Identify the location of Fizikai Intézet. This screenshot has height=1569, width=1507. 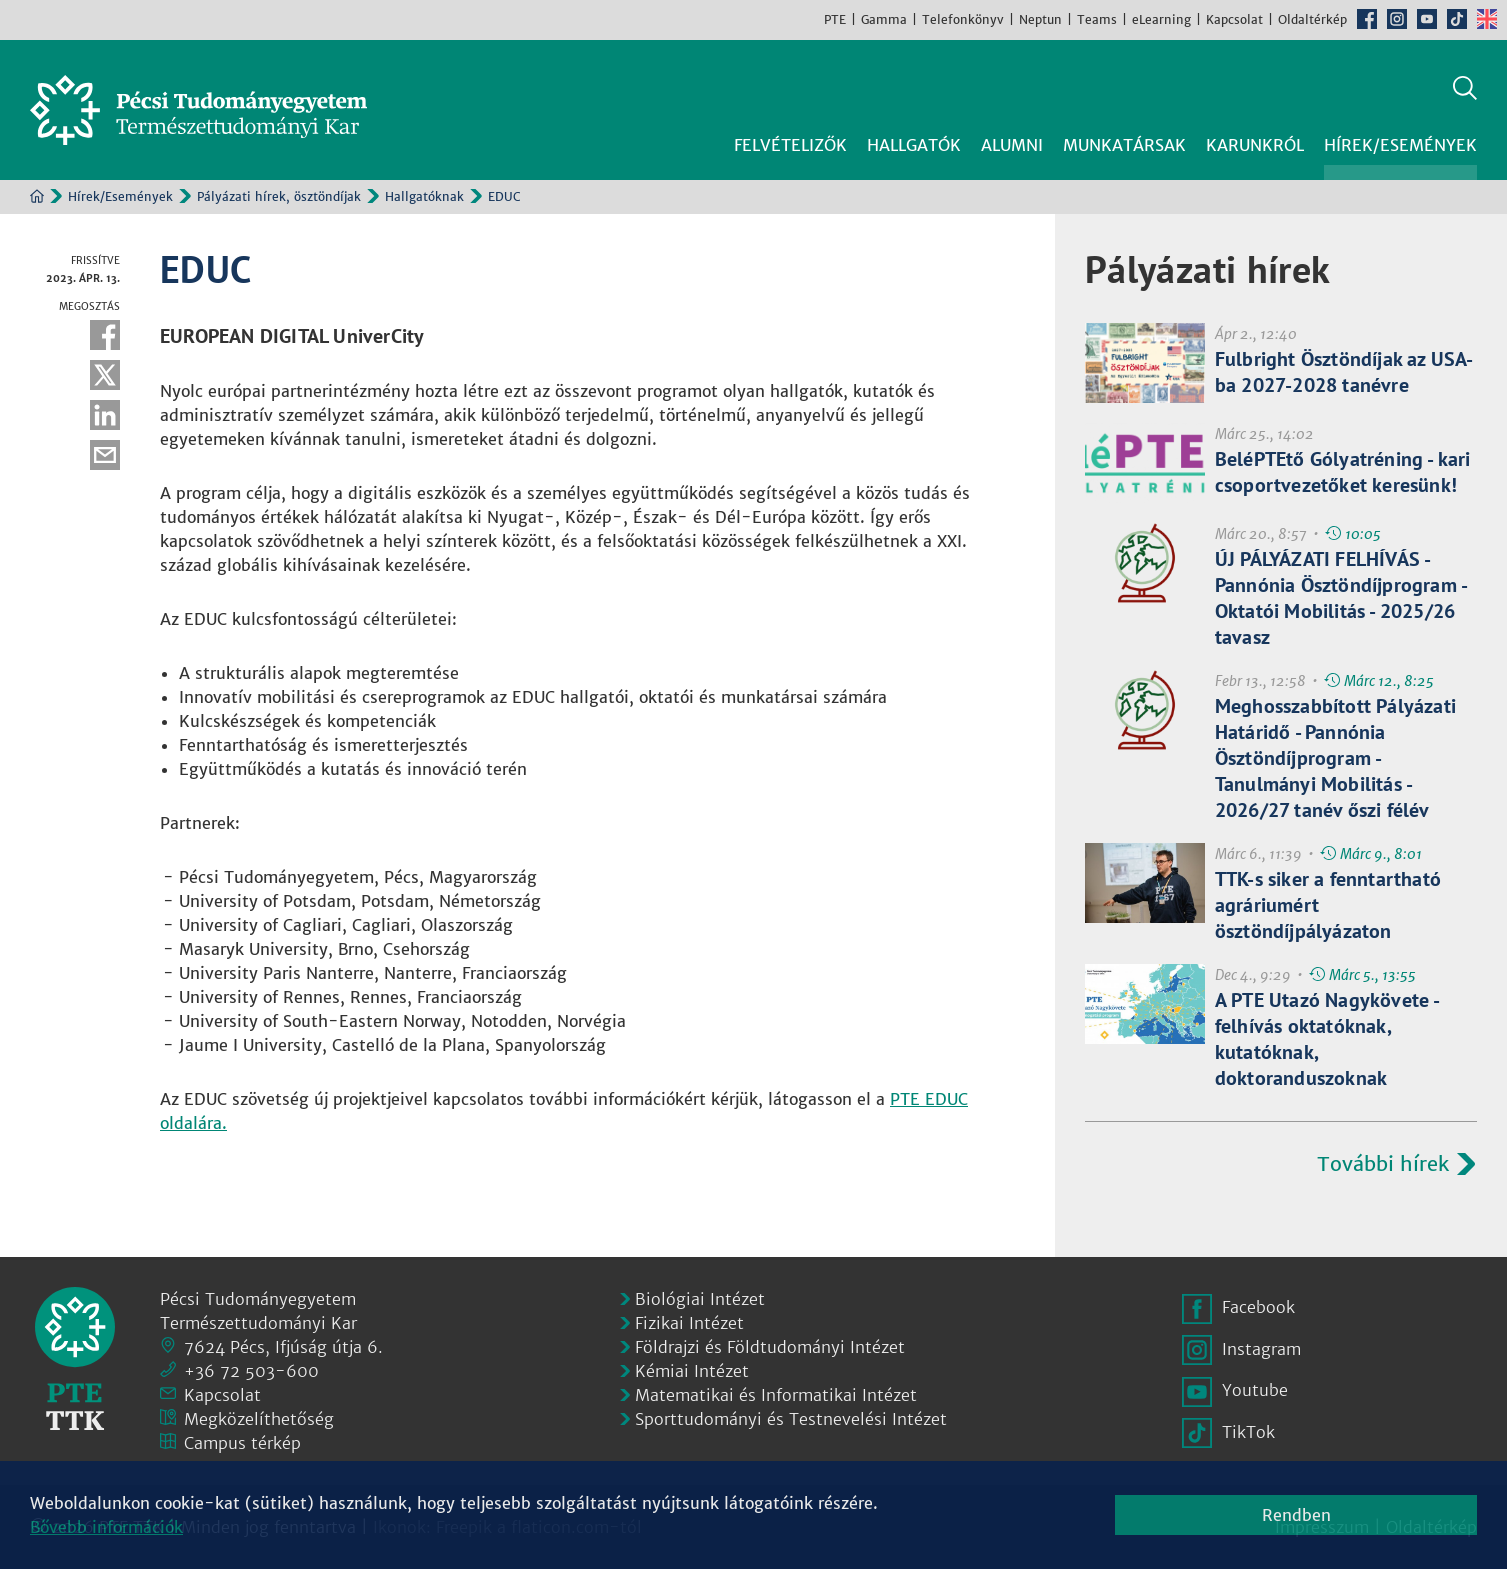
(689, 1323).